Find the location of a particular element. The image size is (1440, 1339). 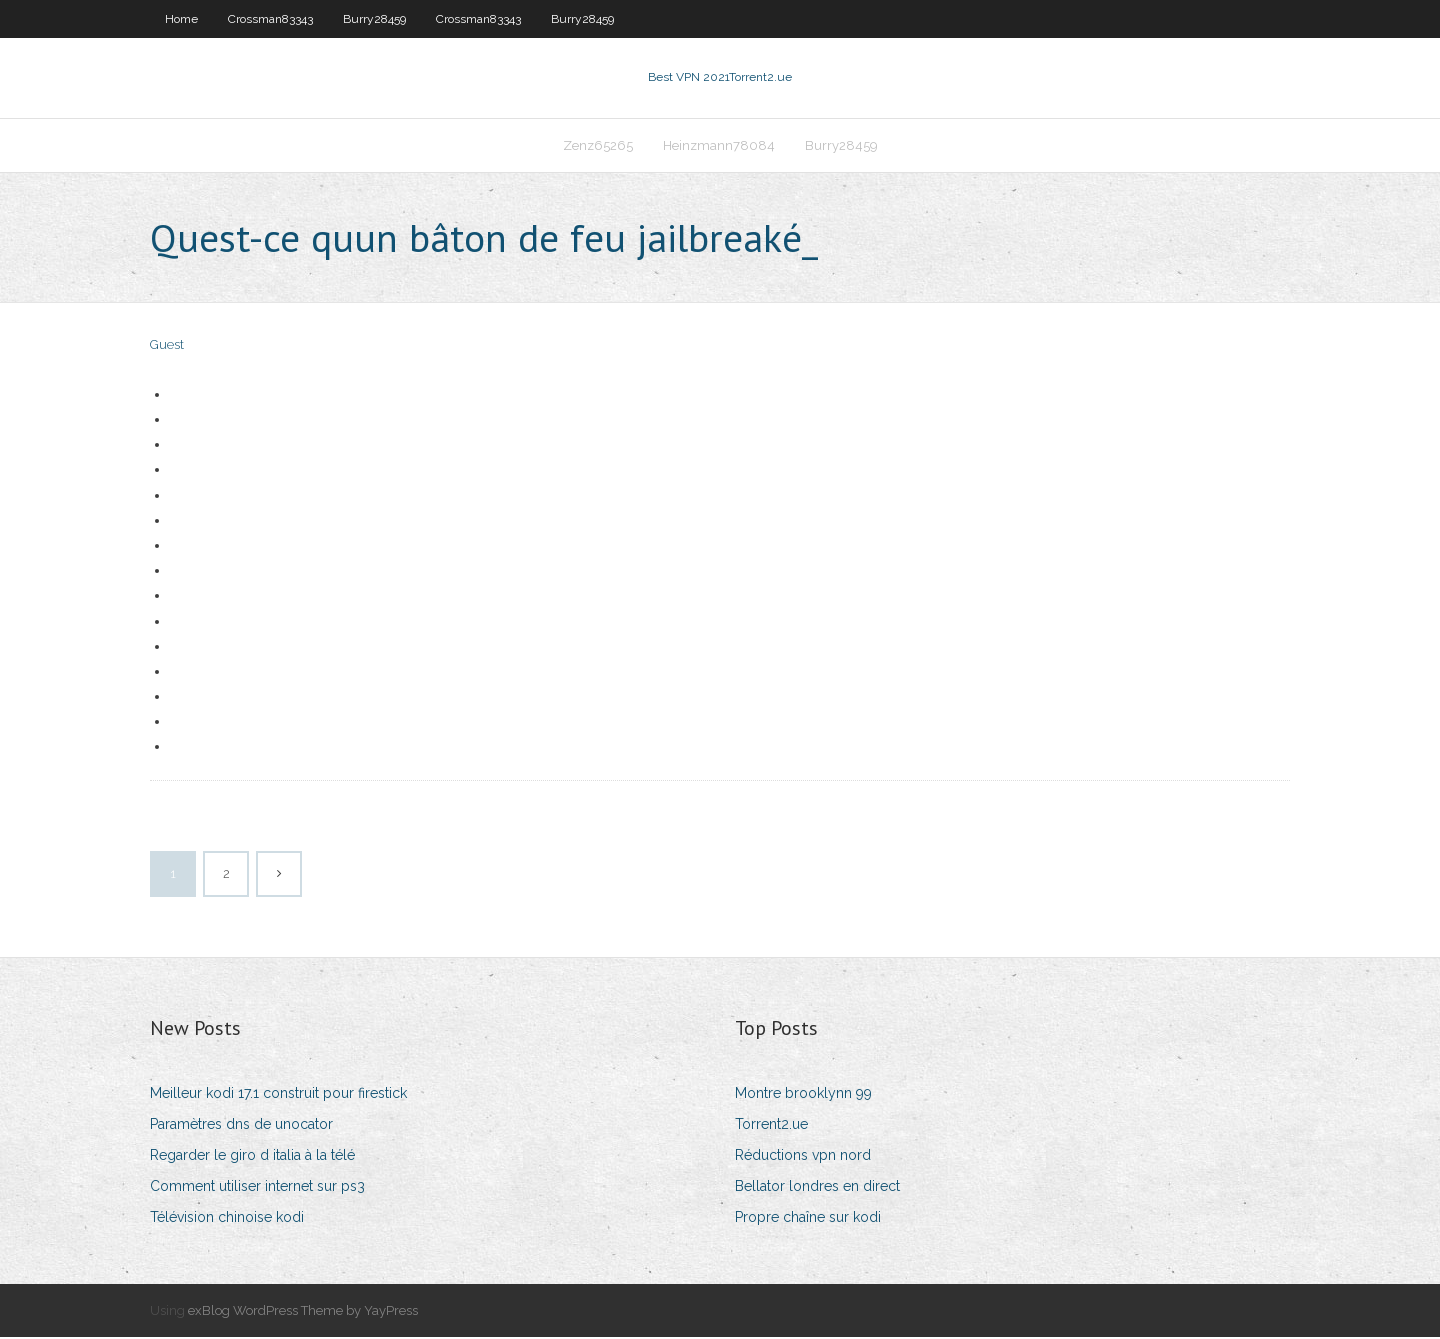

Torrent2.ue is located at coordinates (771, 1126).